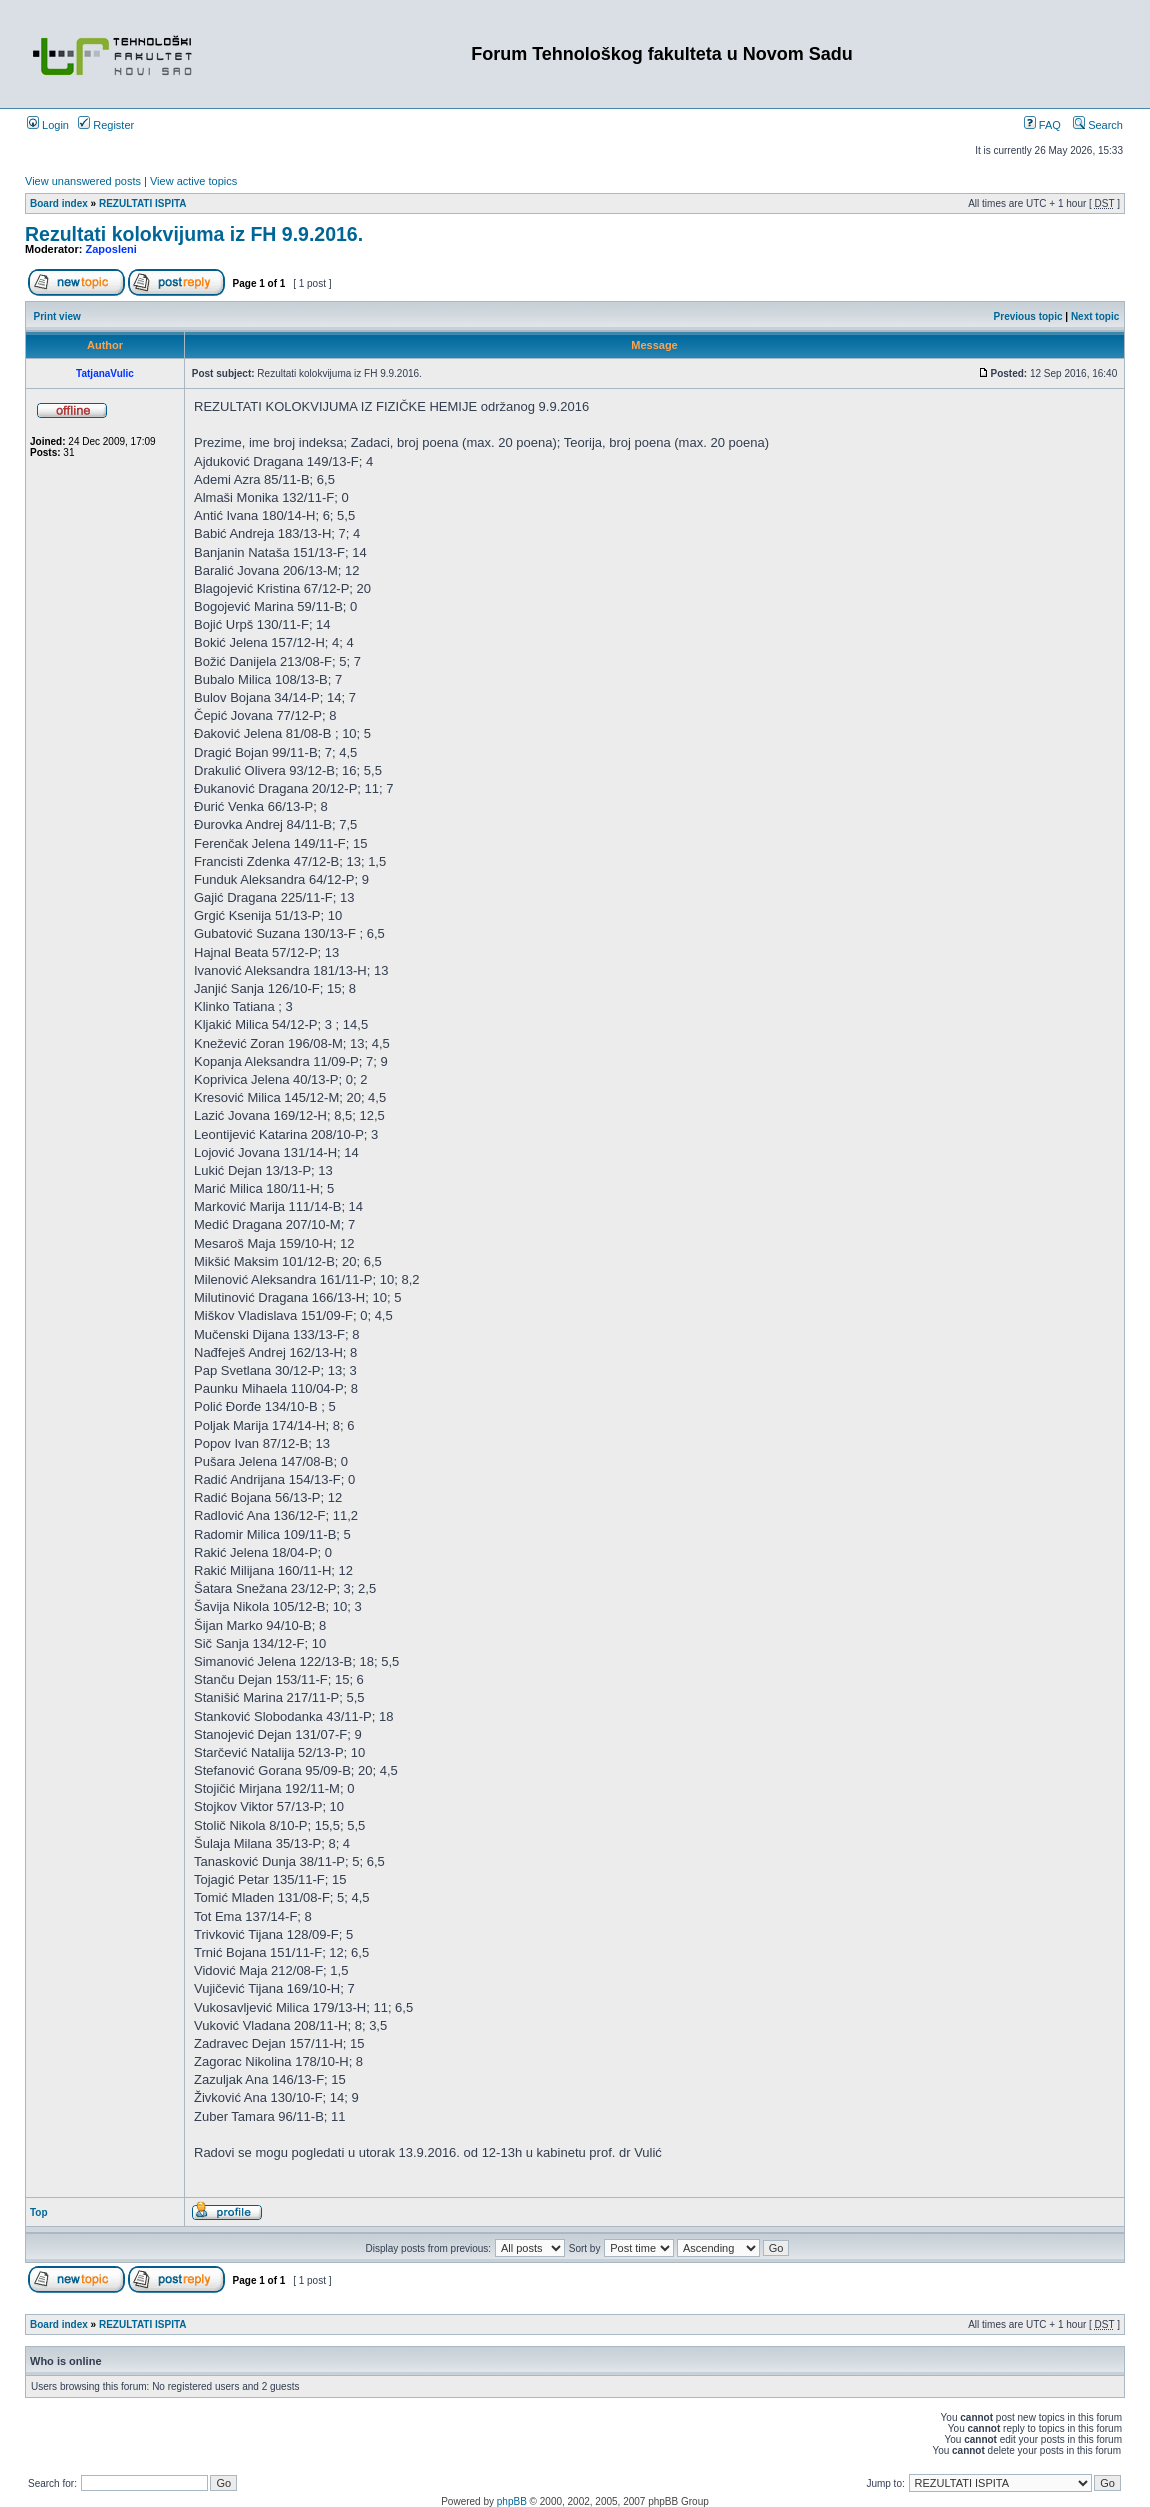 This screenshot has height=2507, width=1150. Describe the element at coordinates (1042, 125) in the screenshot. I see `FAQ` at that location.